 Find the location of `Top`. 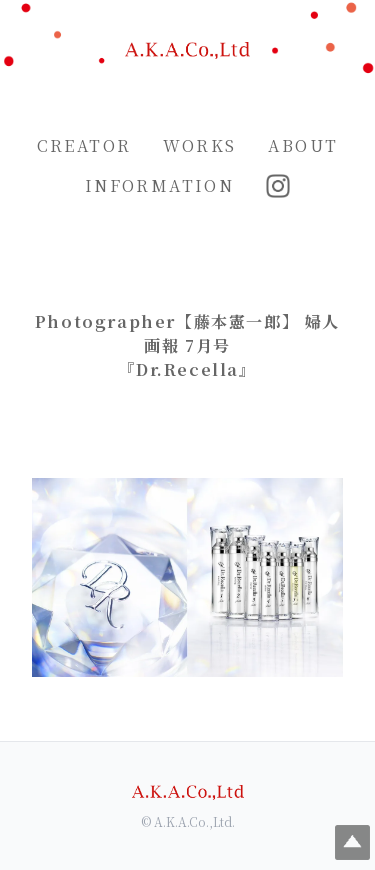

Top is located at coordinates (352, 842).